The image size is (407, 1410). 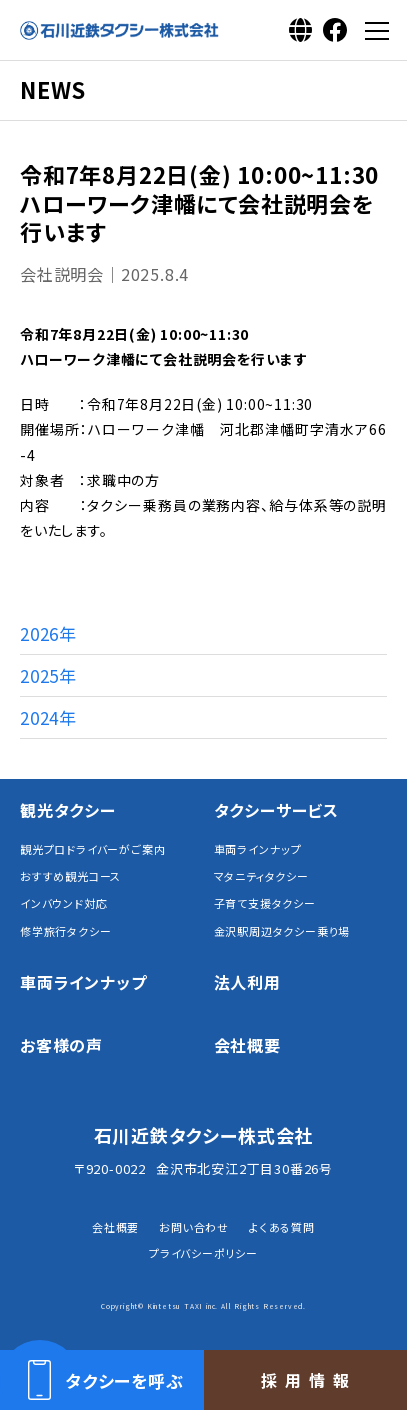 What do you see at coordinates (282, 1227) in the screenshot?
I see `よくある質問` at bounding box center [282, 1227].